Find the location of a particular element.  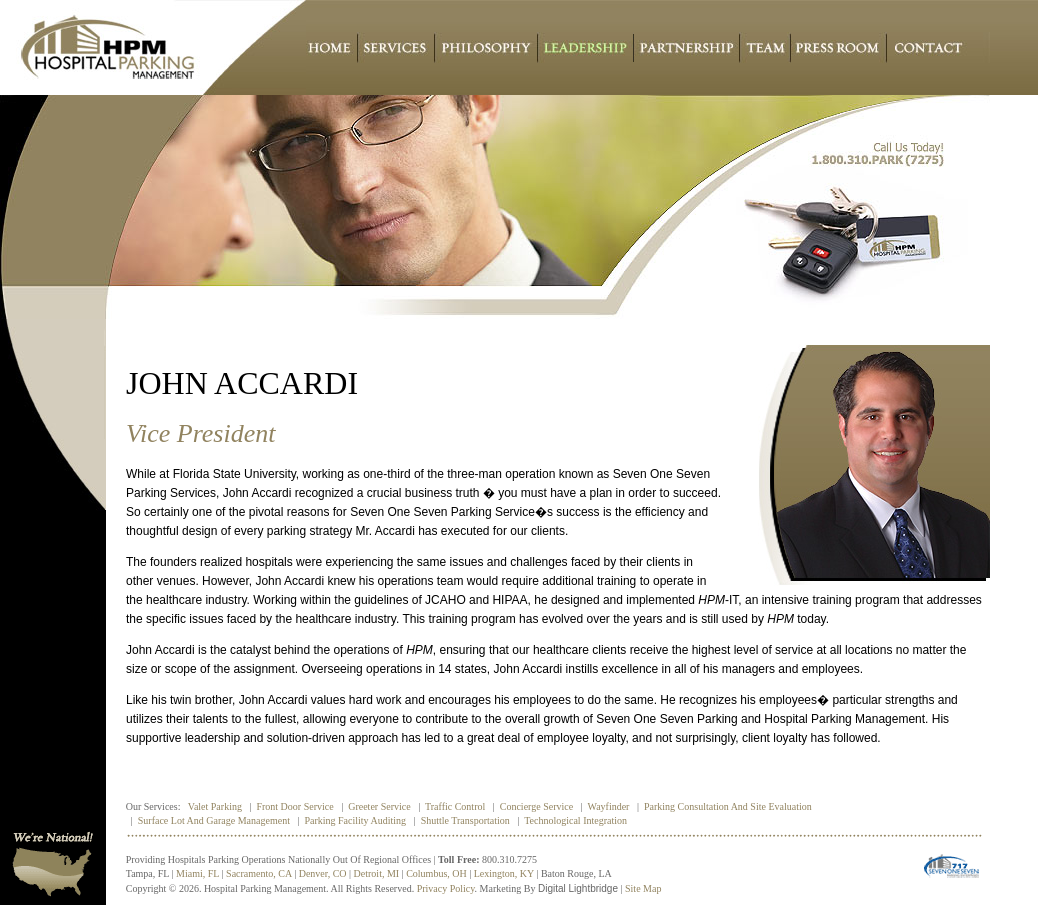

Front Door Service is located at coordinates (294, 806).